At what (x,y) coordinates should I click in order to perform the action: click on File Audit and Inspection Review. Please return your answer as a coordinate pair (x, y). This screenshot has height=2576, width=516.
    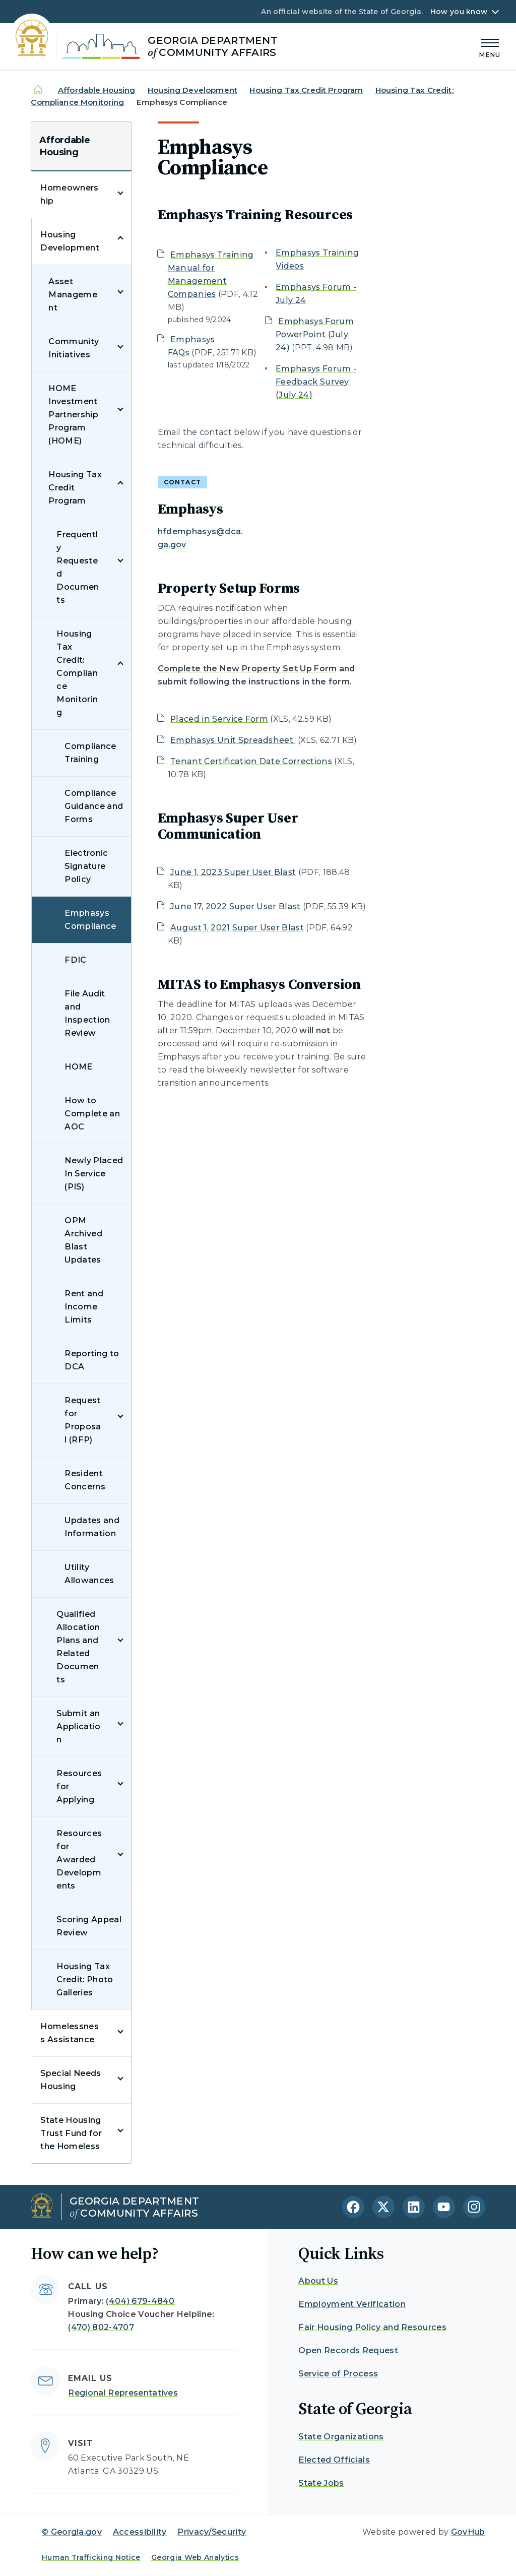
    Looking at the image, I should click on (87, 1013).